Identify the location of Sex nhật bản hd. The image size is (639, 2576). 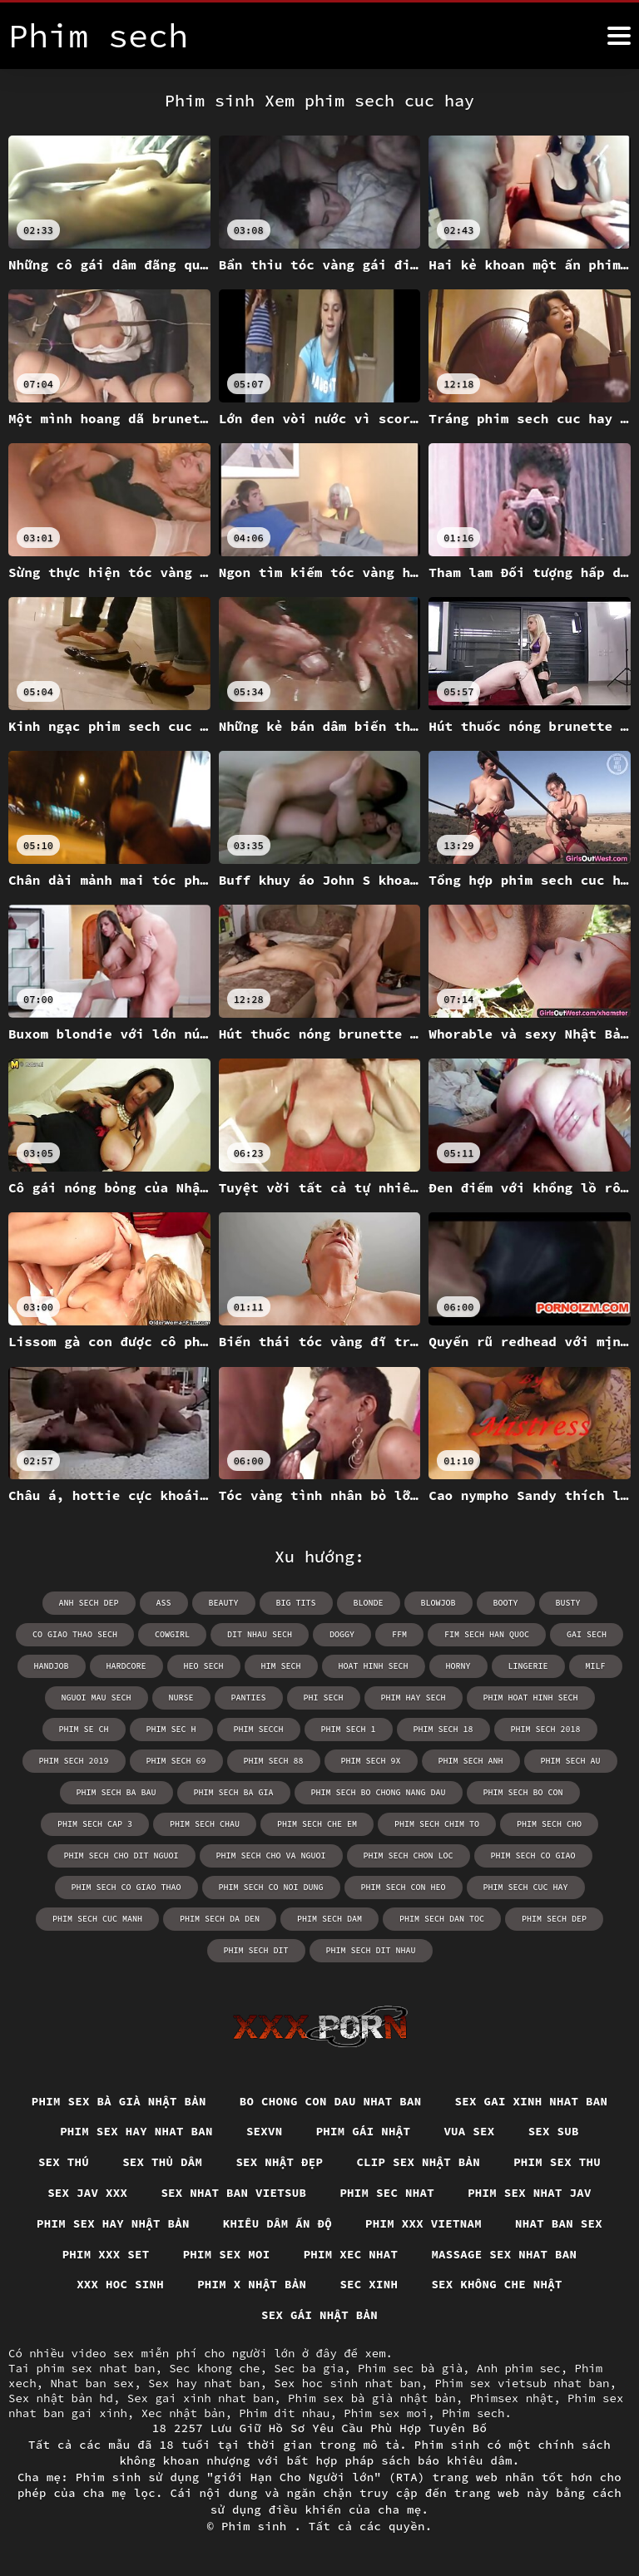
(60, 2398).